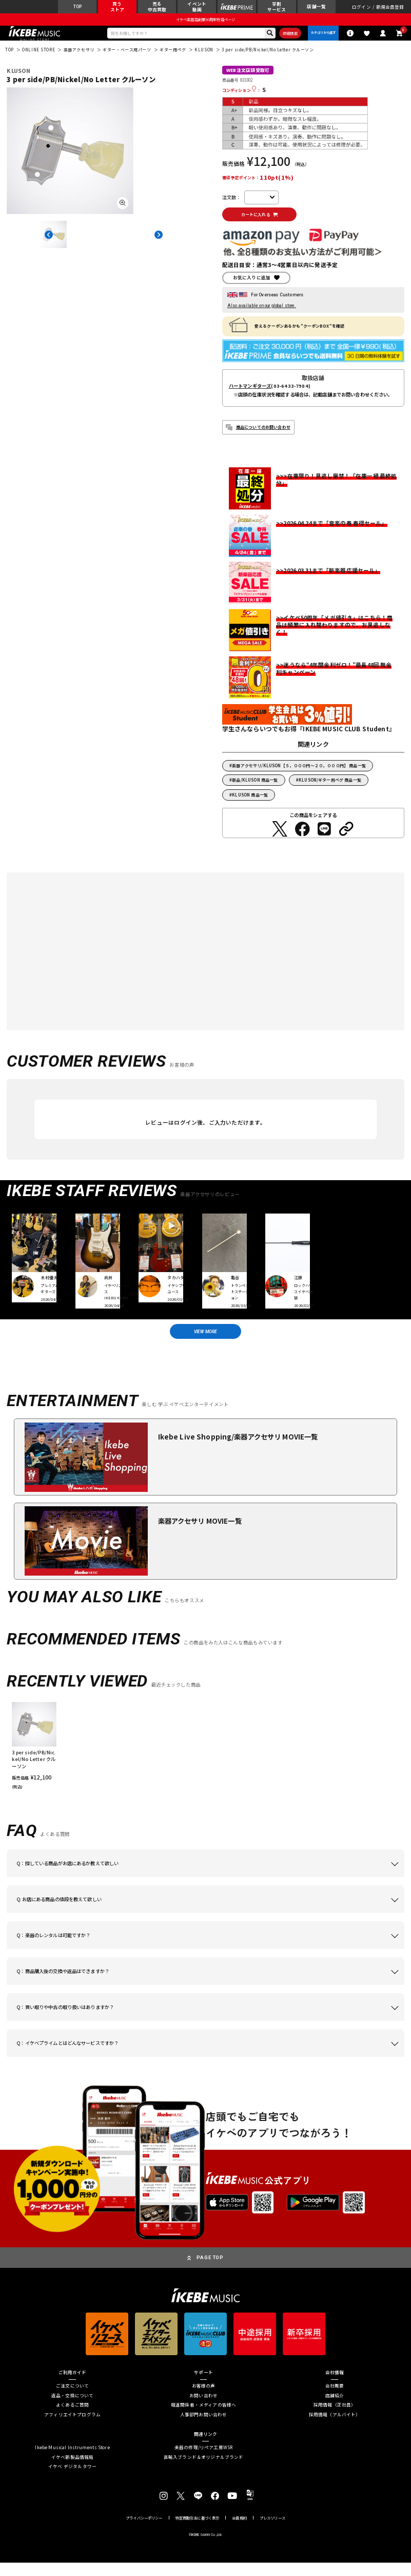 The width and height of the screenshot is (411, 2576). Describe the element at coordinates (335, 2427) in the screenshot. I see `採用情報（アルバイト）` at that location.